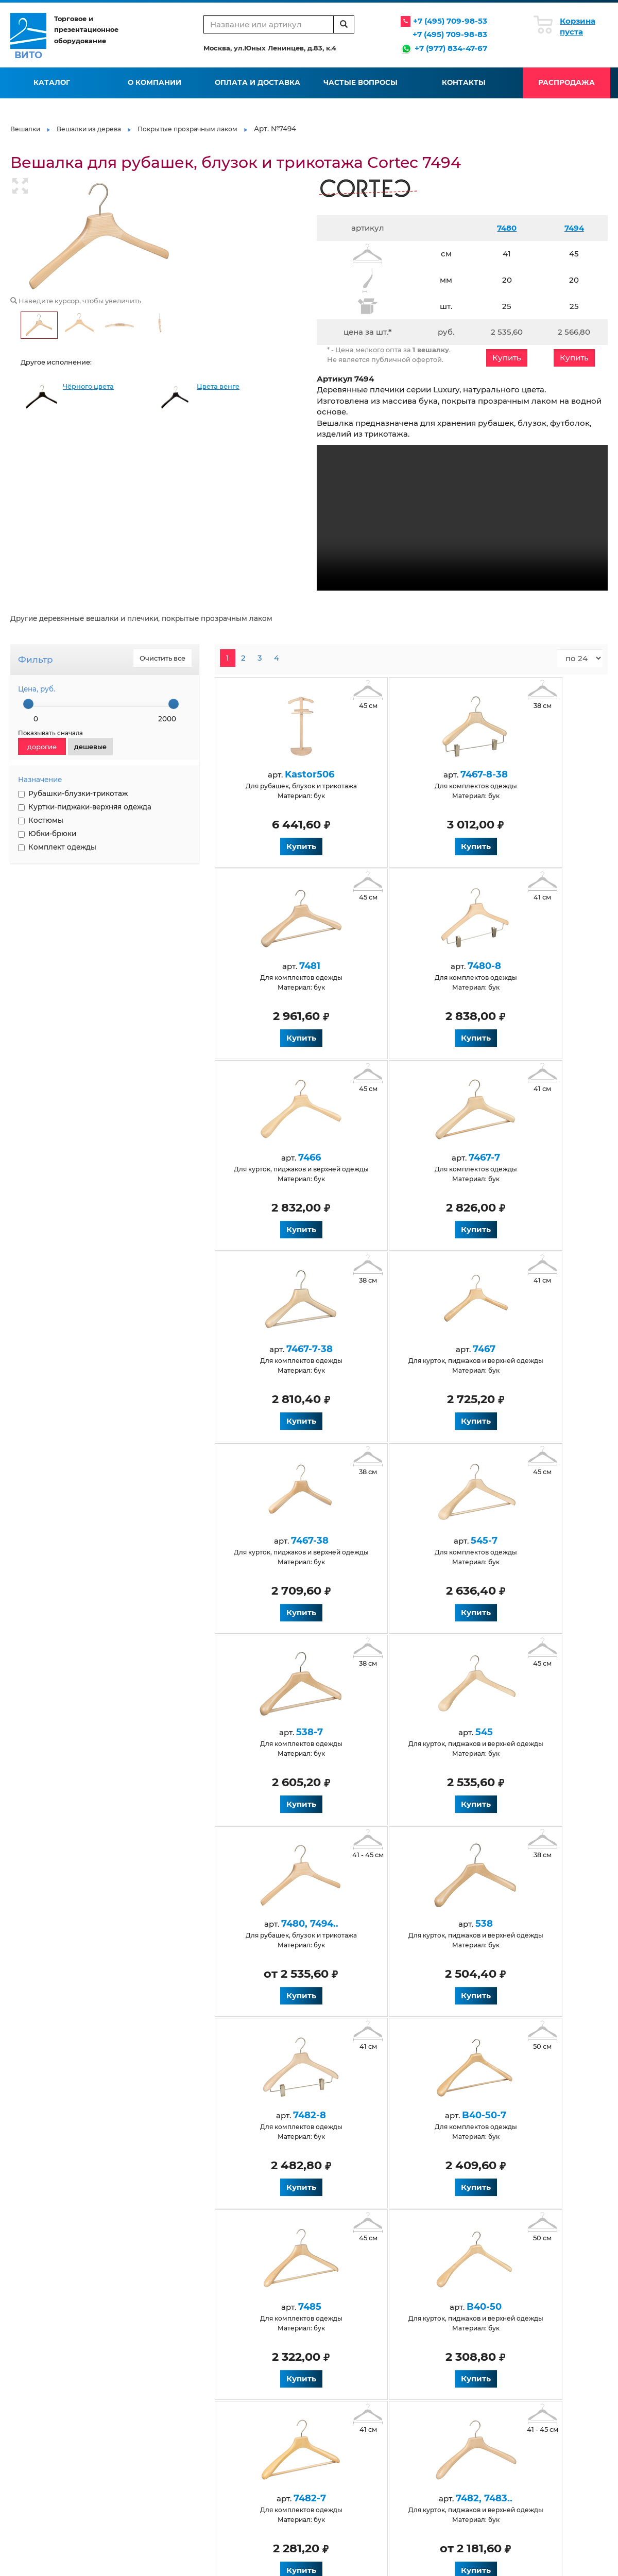 This screenshot has height=2576, width=618. I want to click on Для детской одежды, so click(242, 2406).